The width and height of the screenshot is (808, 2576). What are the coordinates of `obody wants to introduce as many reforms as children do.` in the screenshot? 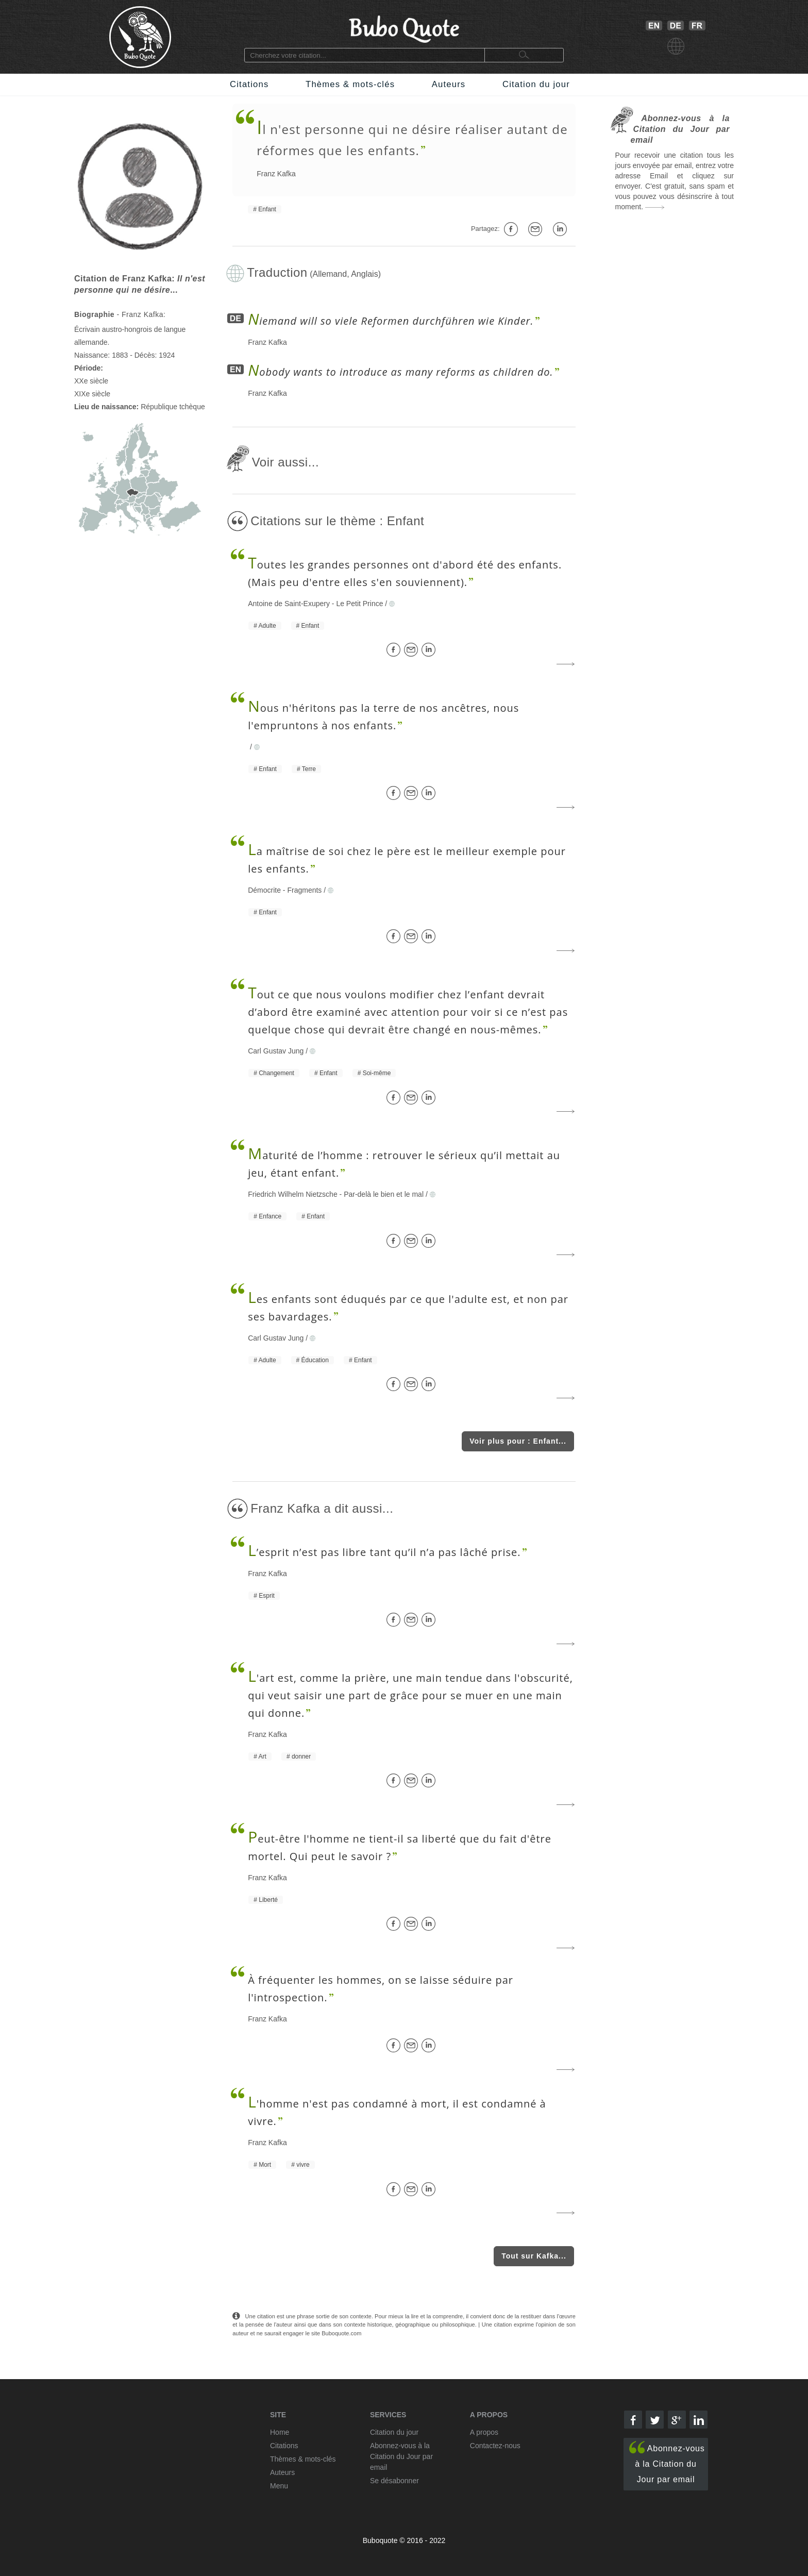 It's located at (400, 372).